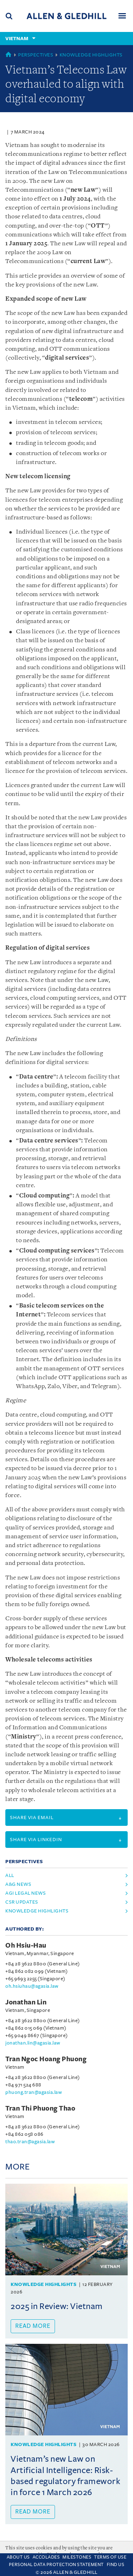 The width and height of the screenshot is (133, 2576). Describe the element at coordinates (21, 1902) in the screenshot. I see `CSR Updates` at that location.